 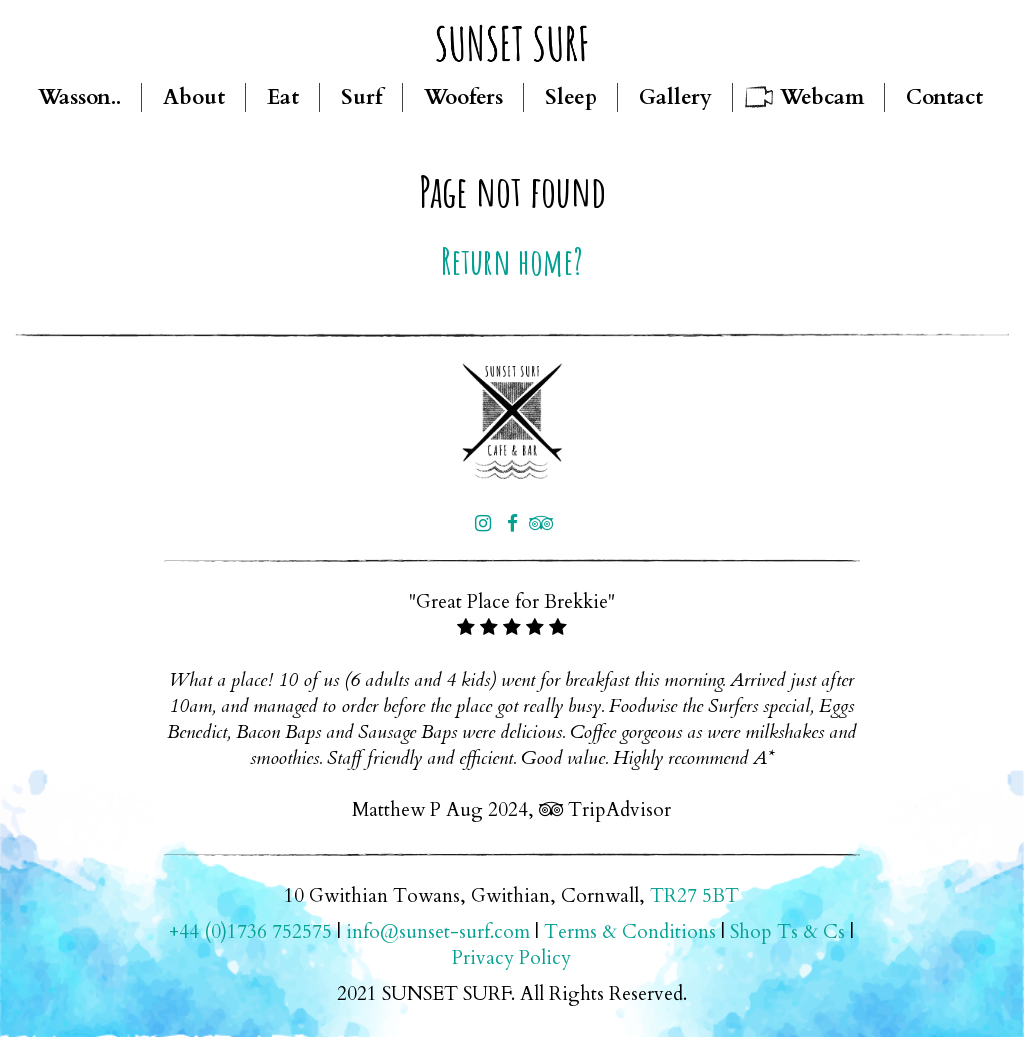 What do you see at coordinates (512, 261) in the screenshot?
I see `Return home?` at bounding box center [512, 261].